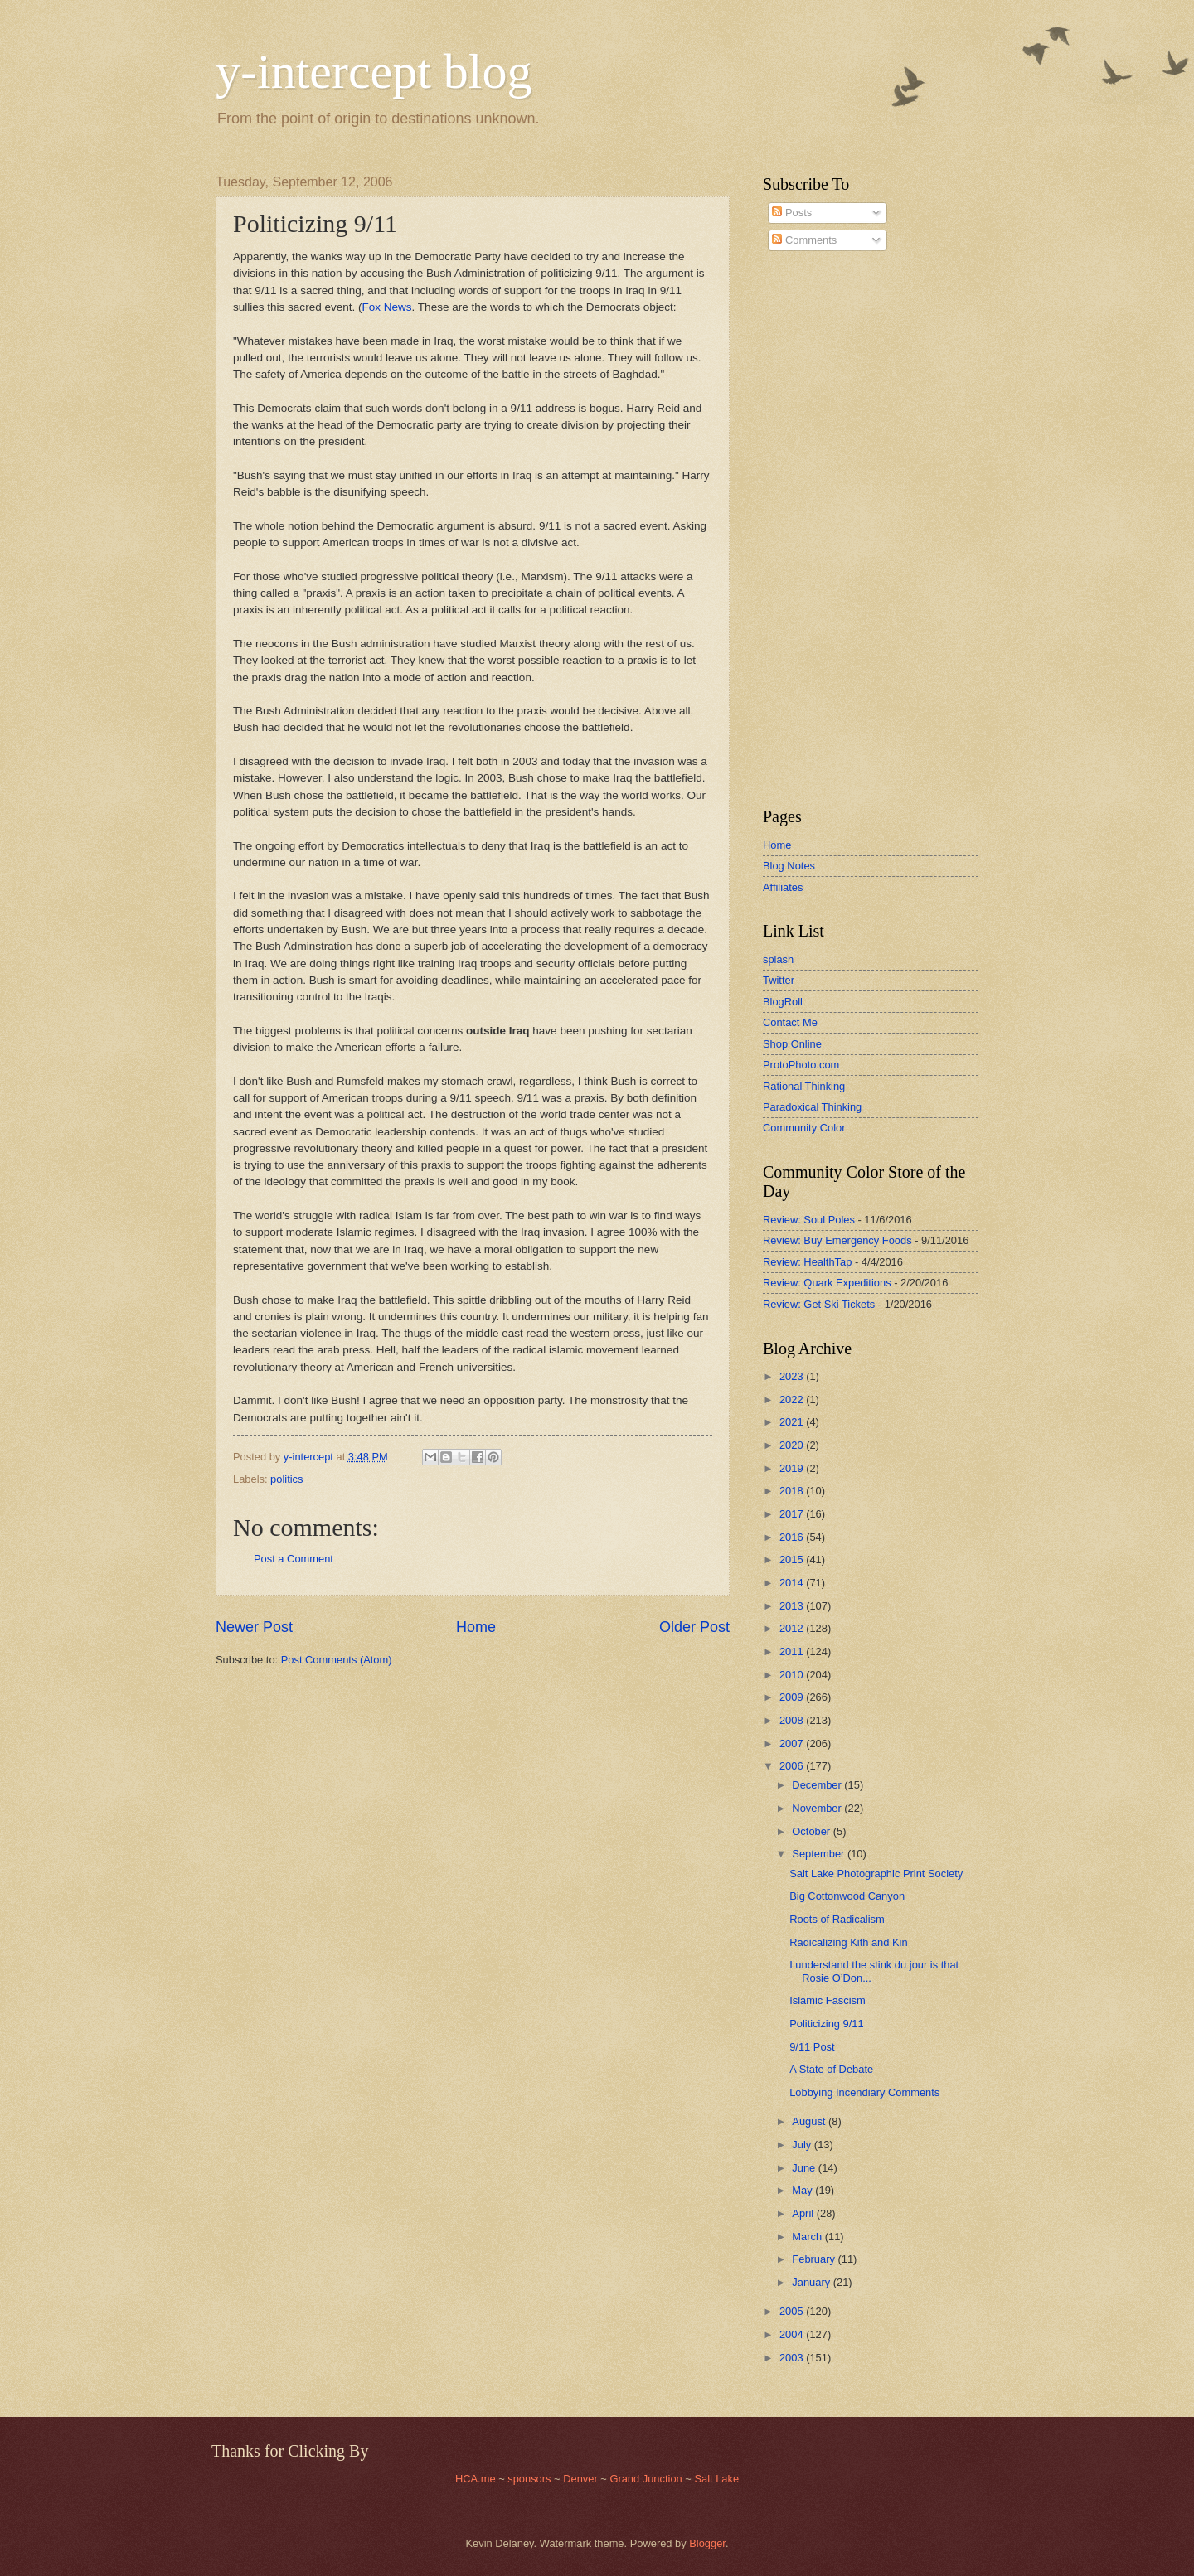 This screenshot has height=2576, width=1194. I want to click on 2019, so click(792, 1468).